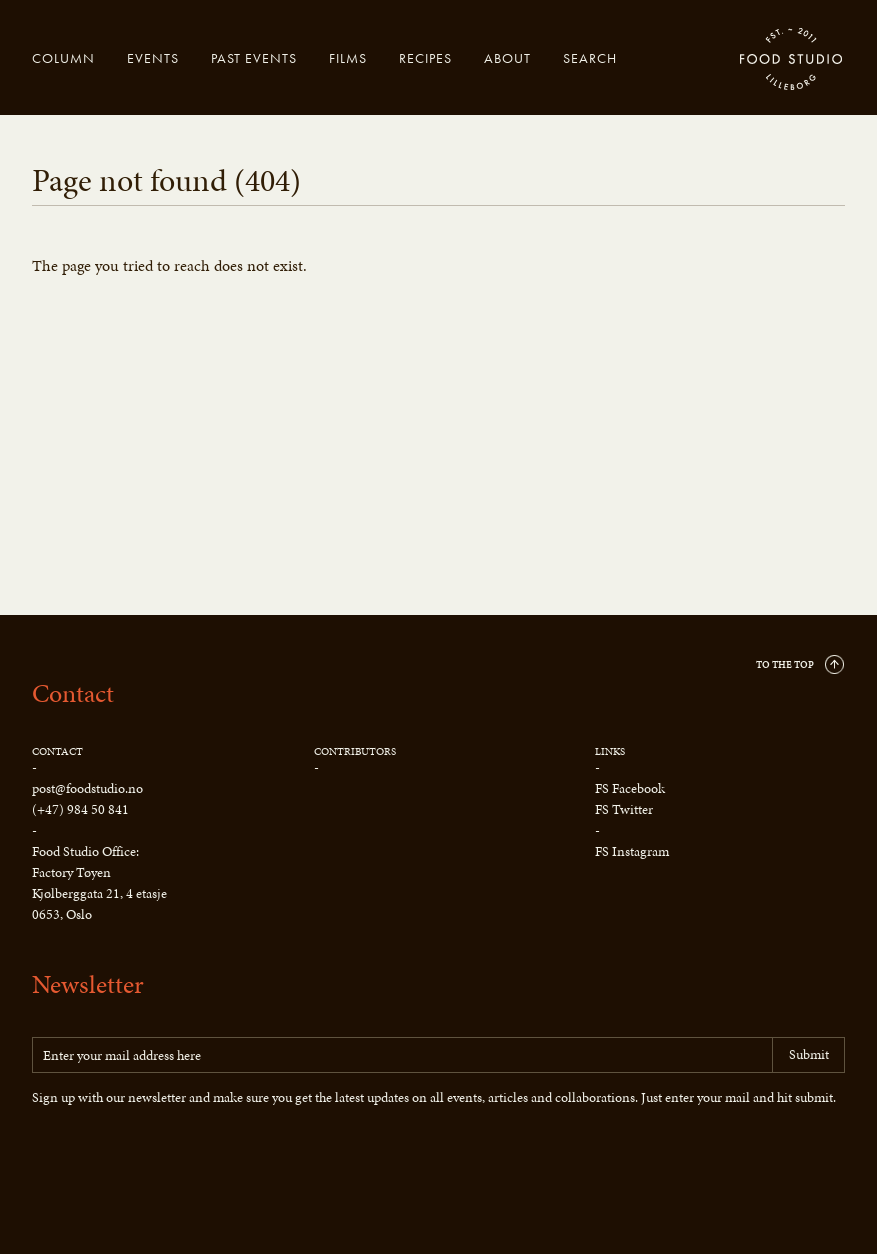 The image size is (877, 1254). I want to click on About, so click(507, 58).